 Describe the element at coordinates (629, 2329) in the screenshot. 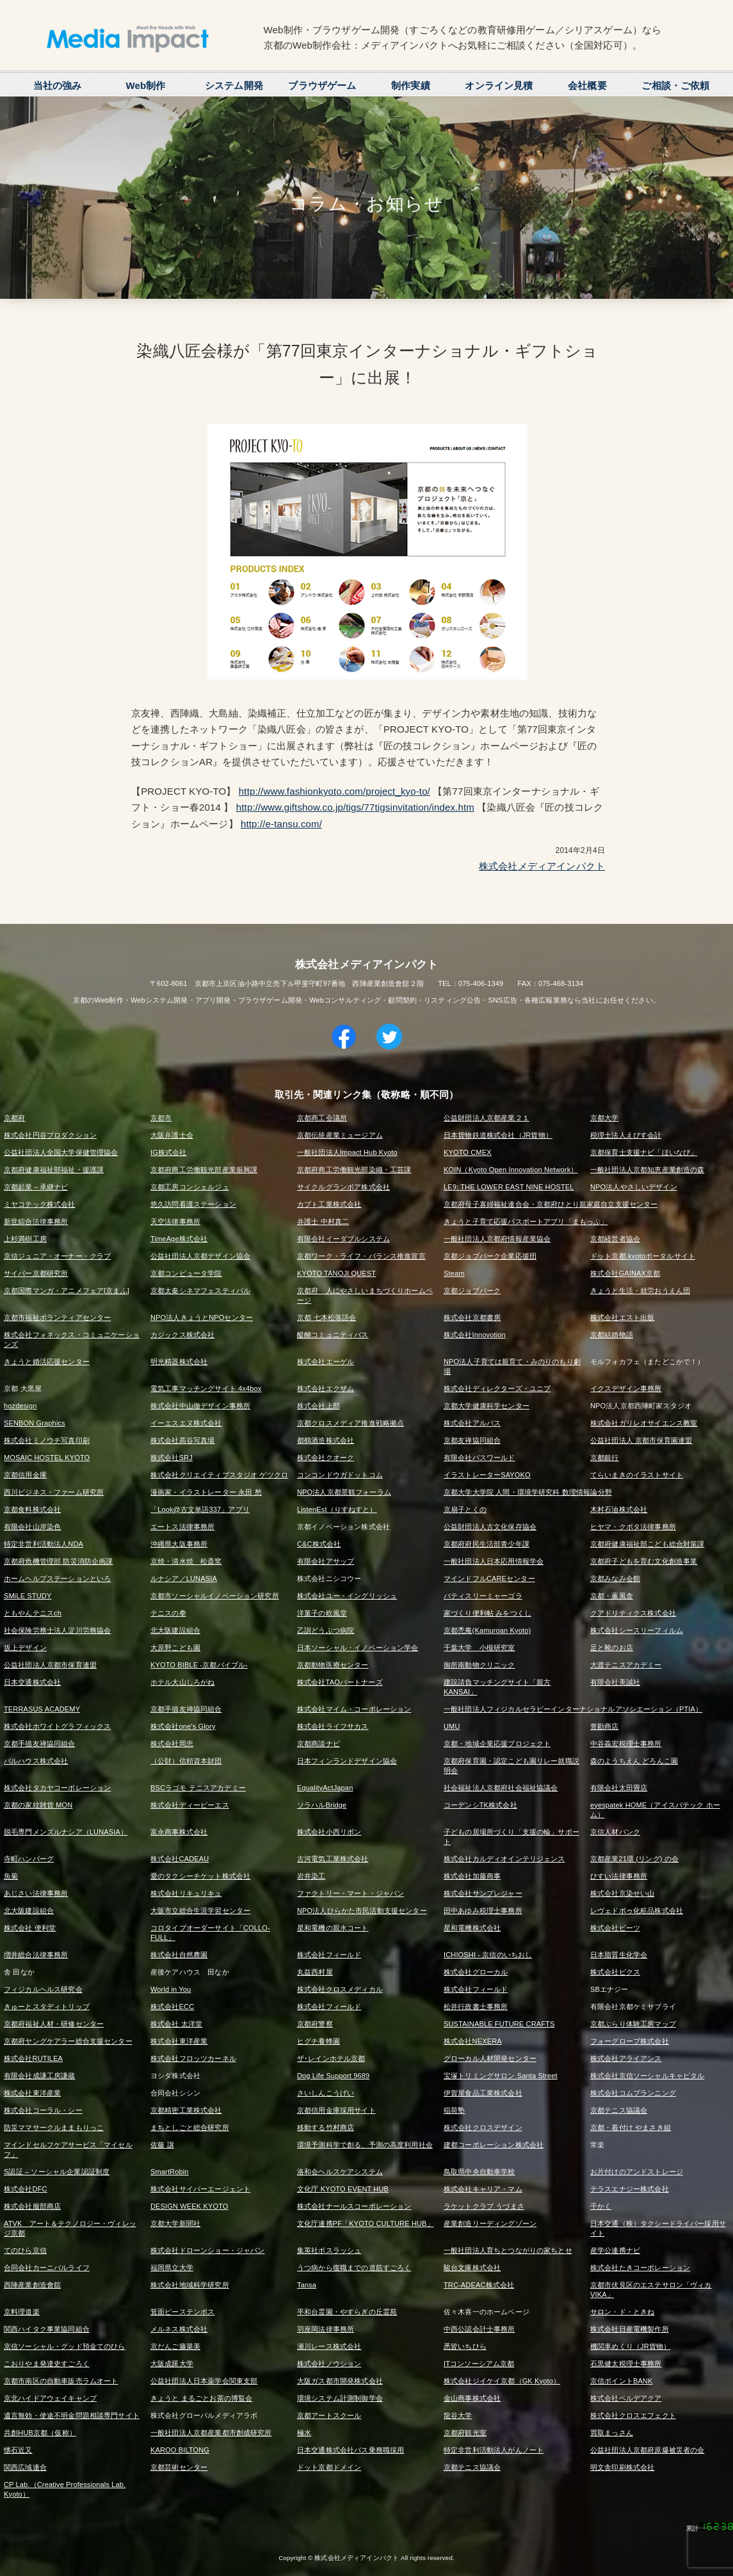

I see `株式会社日産電機製作所` at that location.